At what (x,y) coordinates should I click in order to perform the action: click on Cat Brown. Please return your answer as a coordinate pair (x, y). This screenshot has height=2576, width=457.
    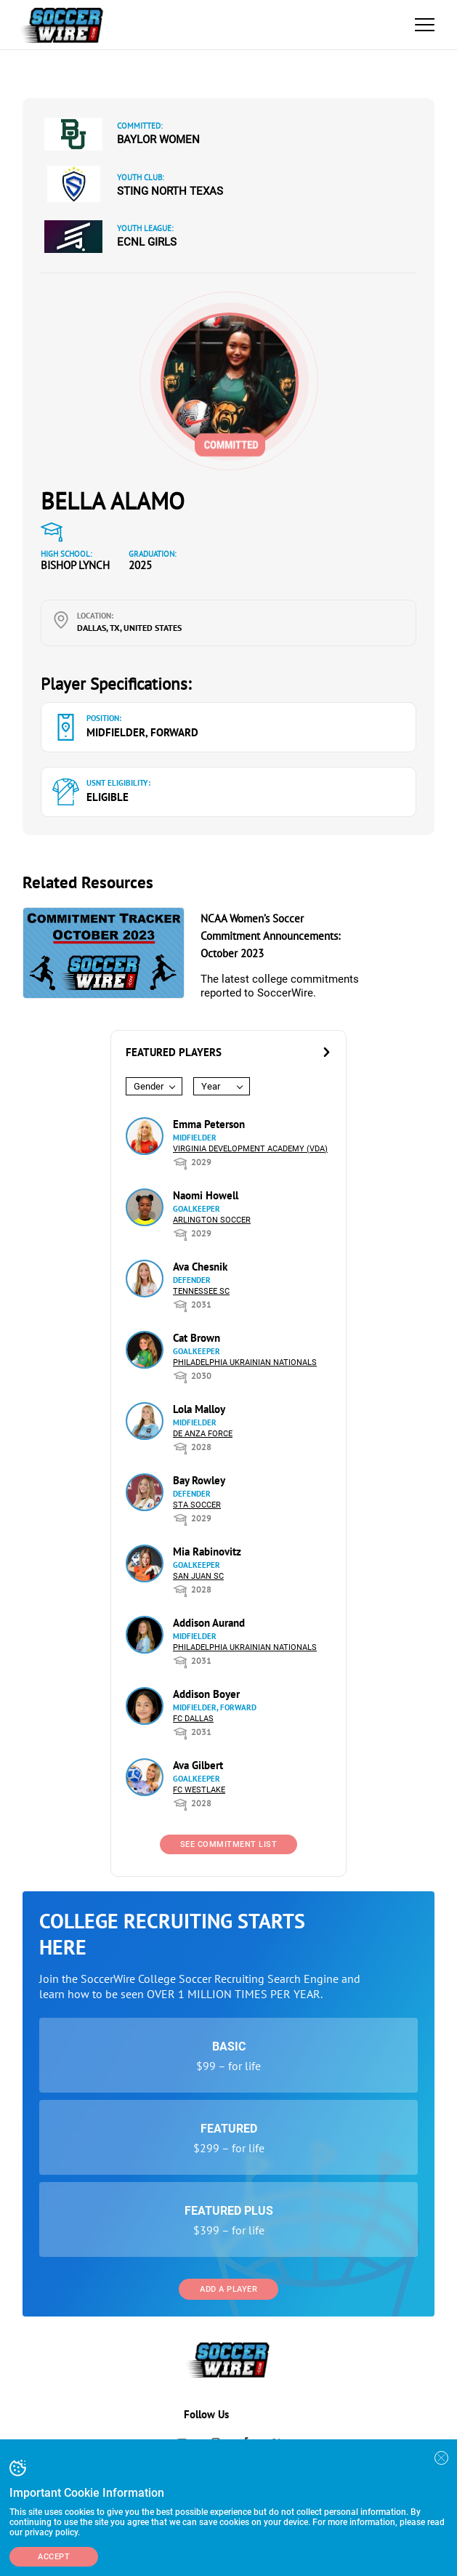
    Looking at the image, I should click on (196, 1338).